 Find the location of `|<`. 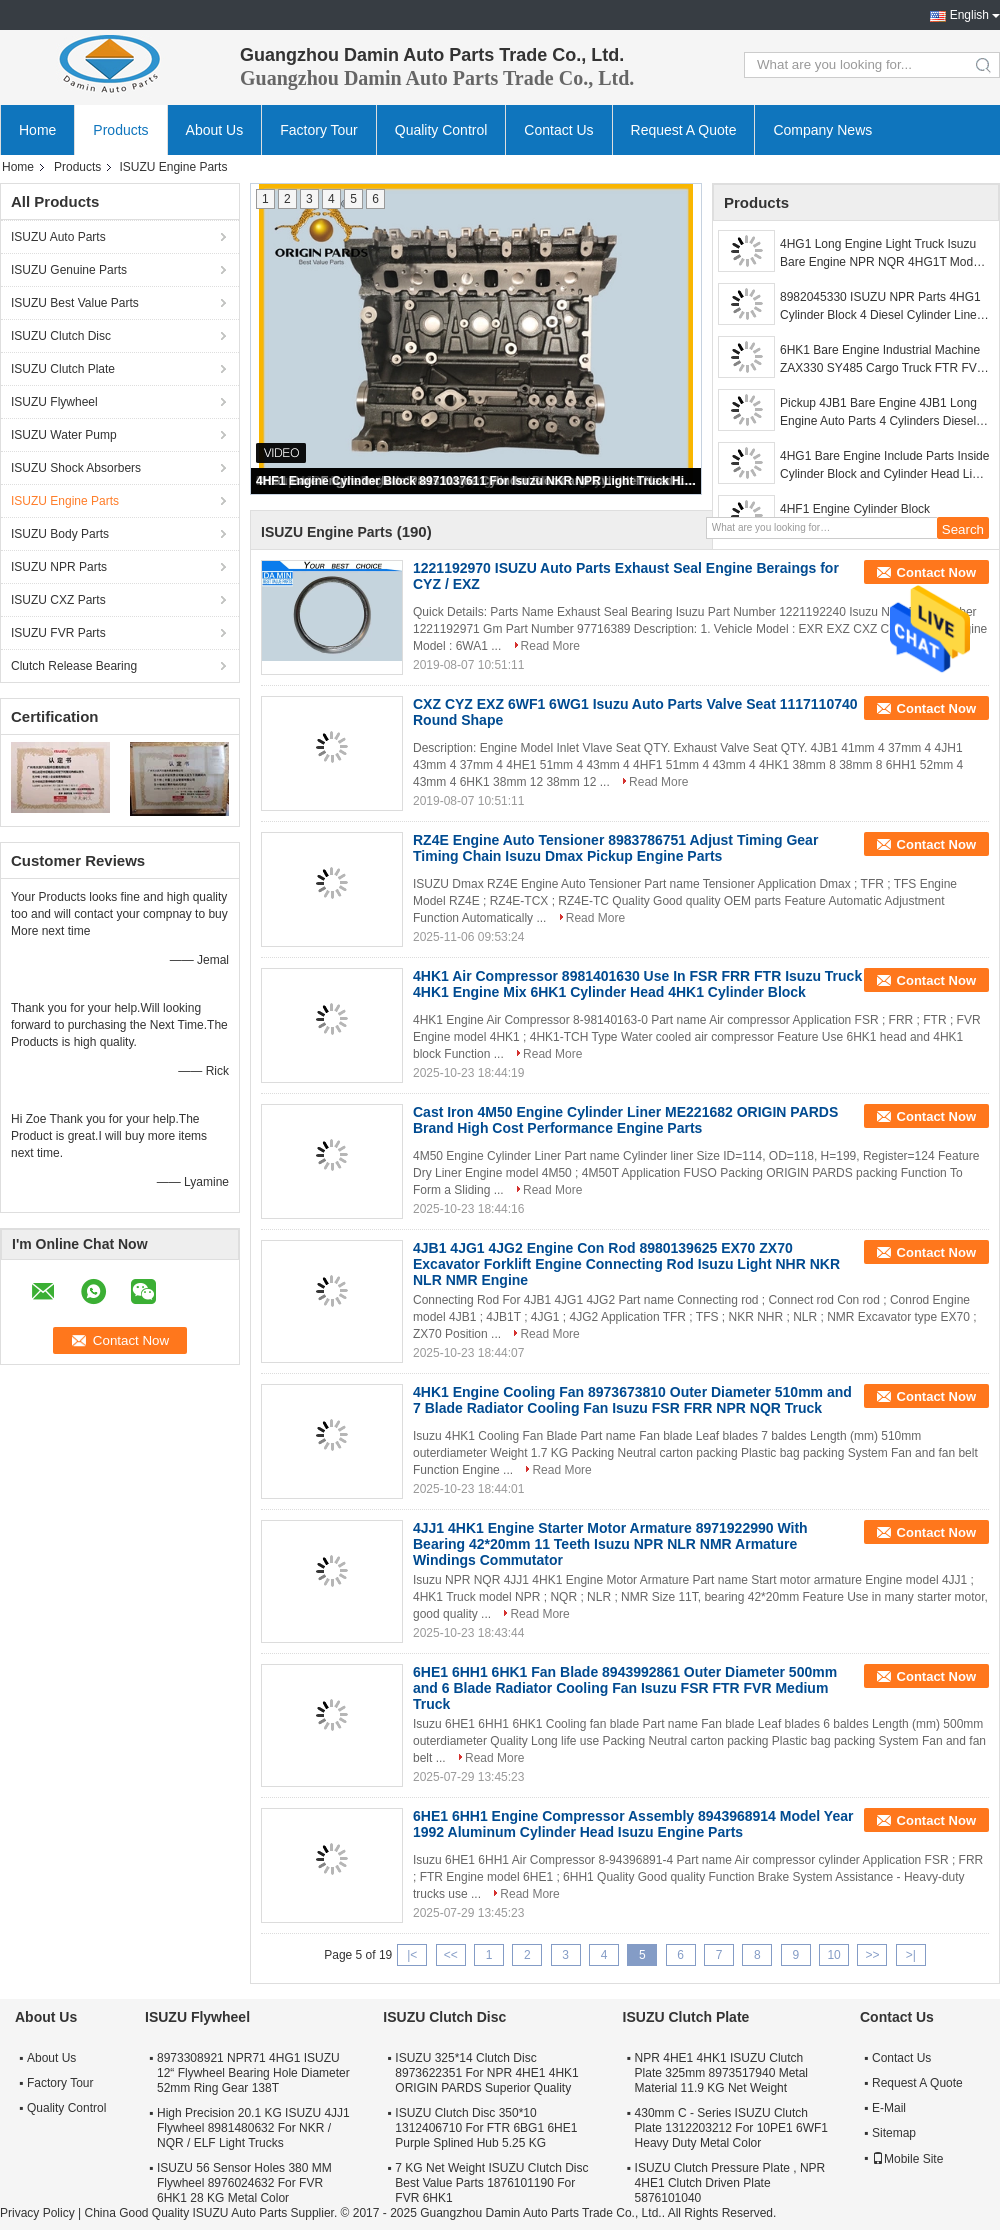

|< is located at coordinates (412, 1955).